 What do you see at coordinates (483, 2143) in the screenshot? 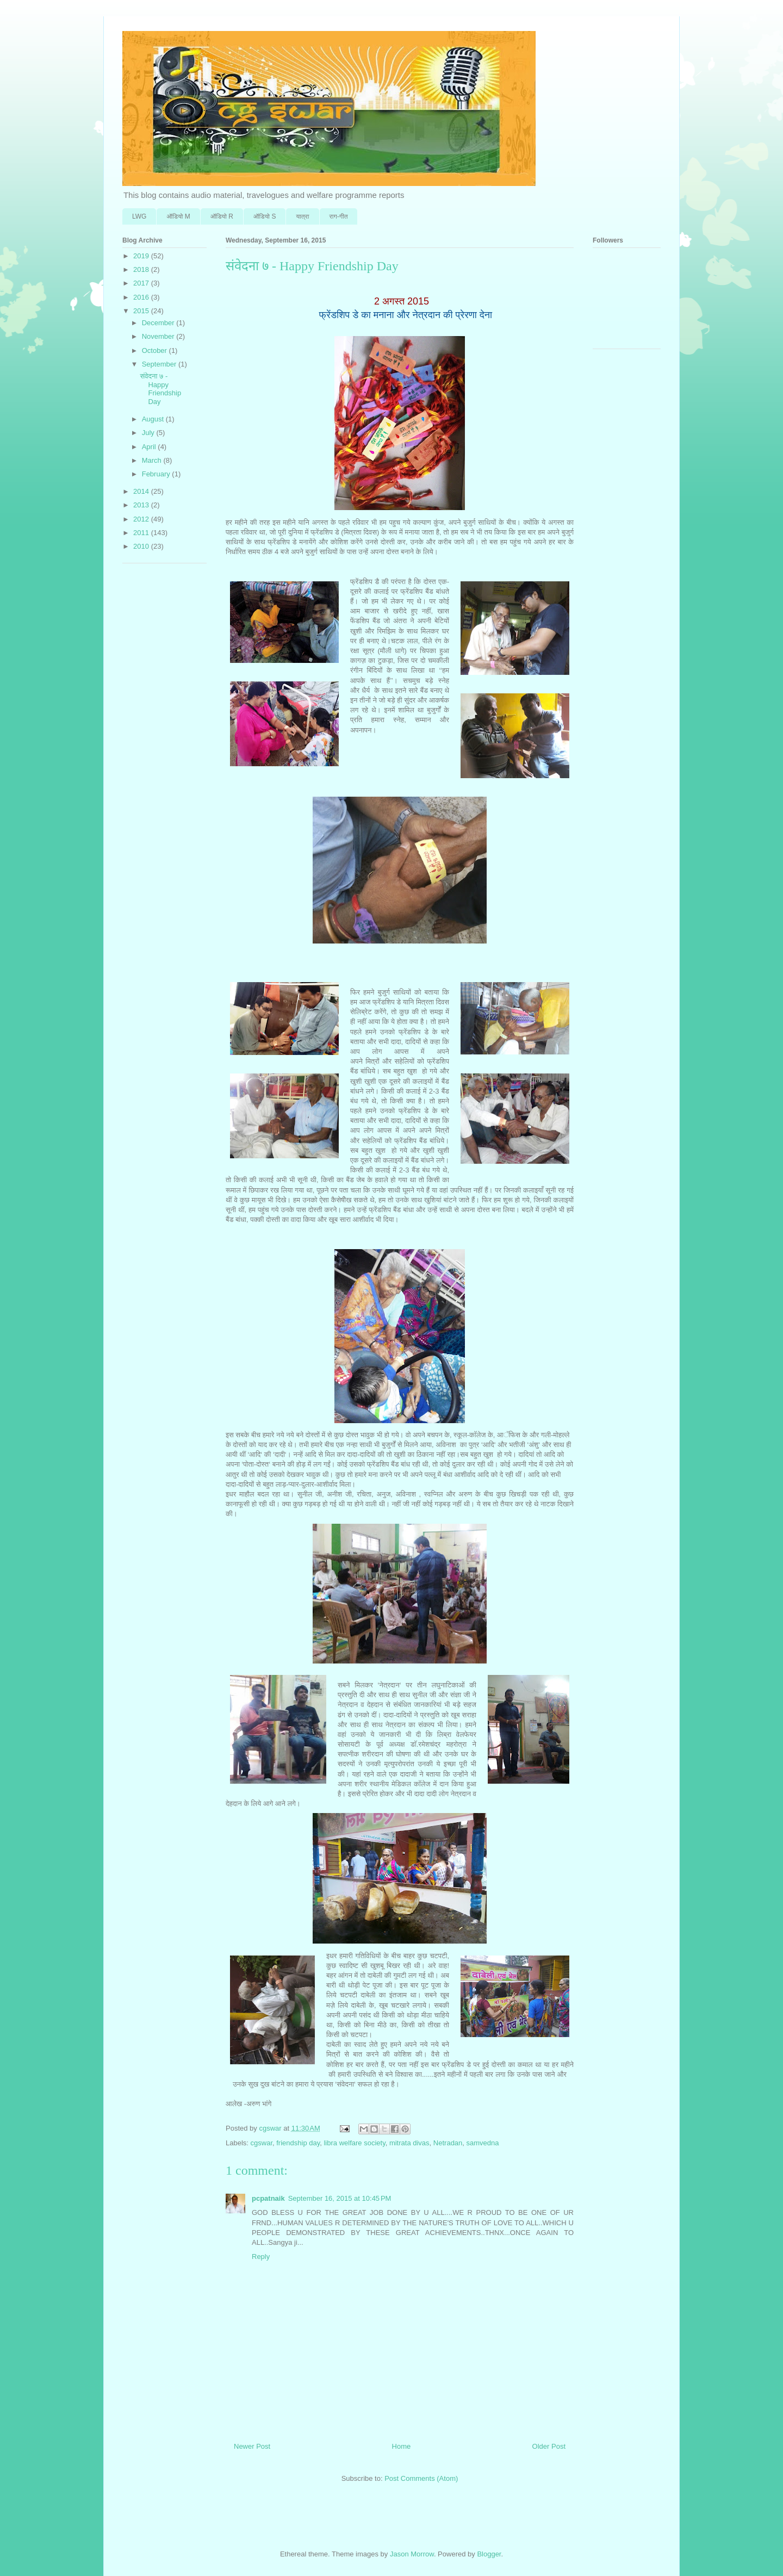
I see `samvedna` at bounding box center [483, 2143].